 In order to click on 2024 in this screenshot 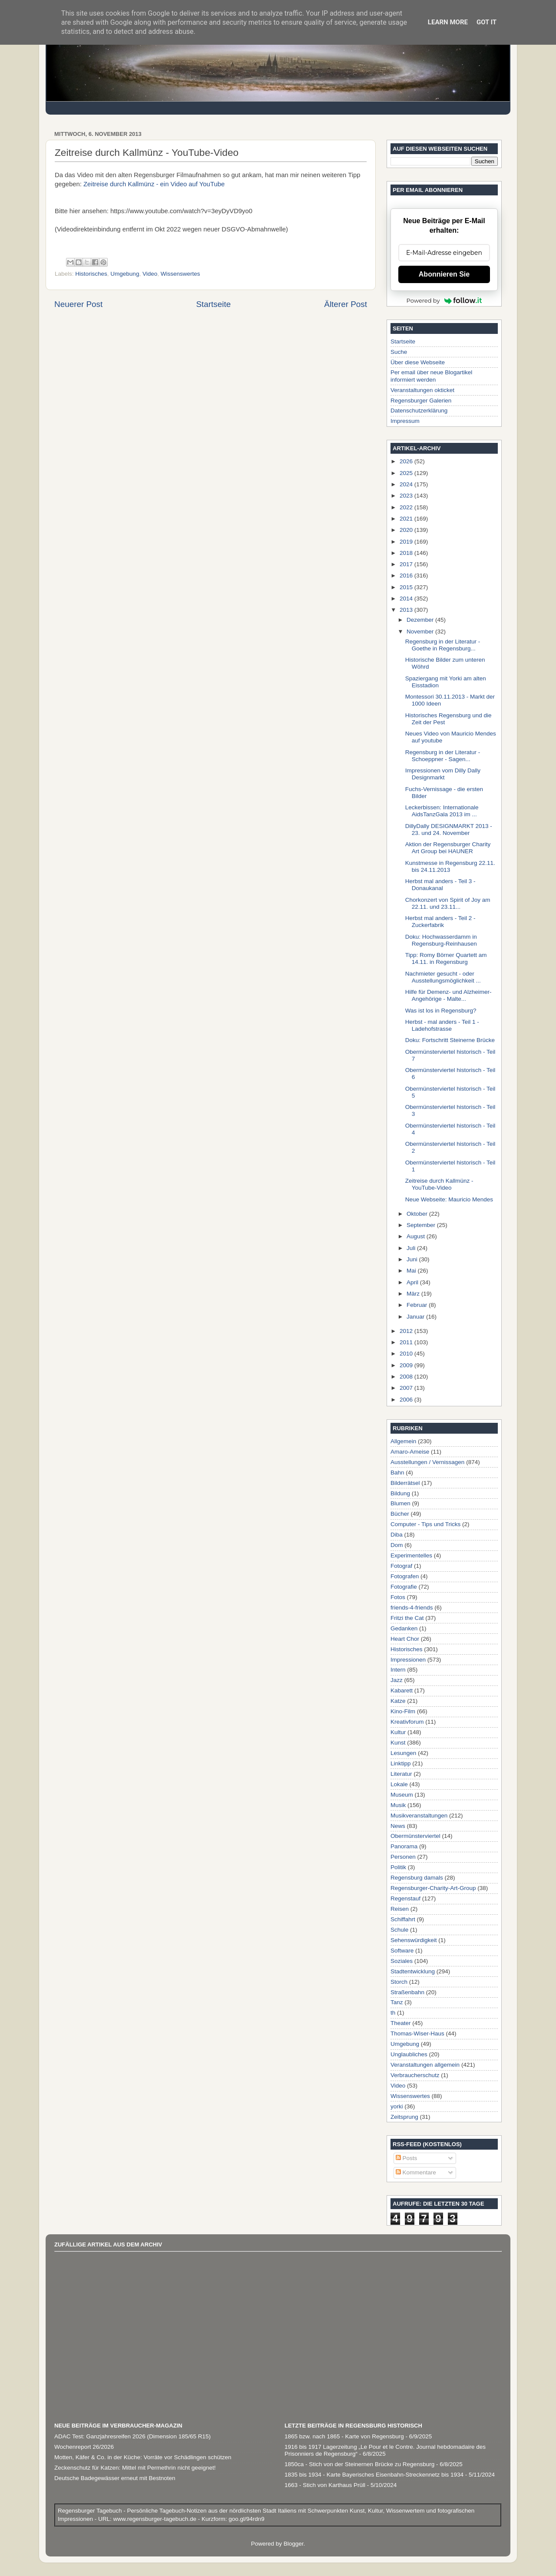, I will do `click(407, 484)`.